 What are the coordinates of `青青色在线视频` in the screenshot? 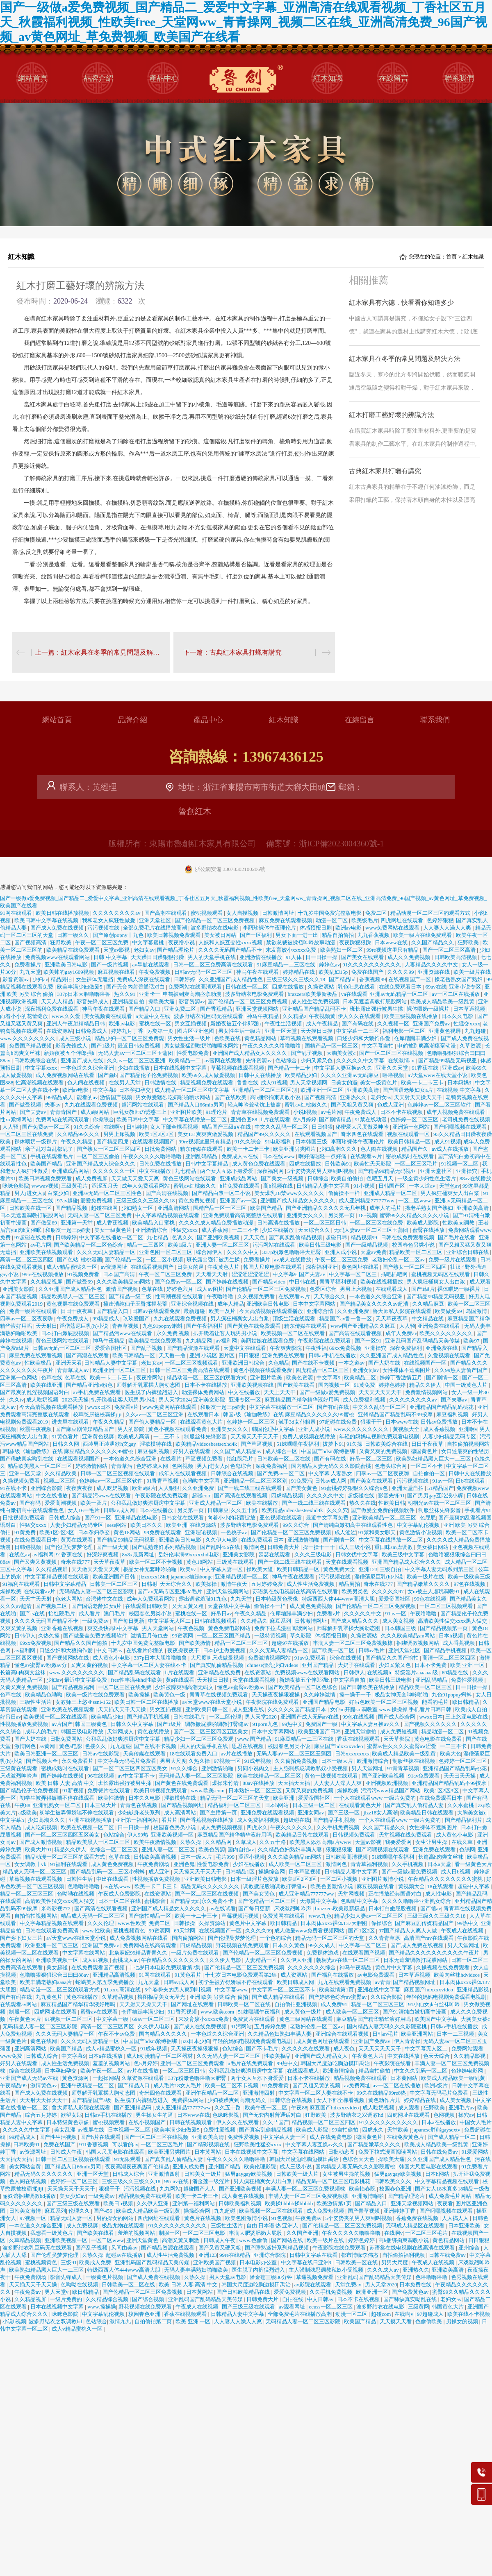 It's located at (139, 1805).